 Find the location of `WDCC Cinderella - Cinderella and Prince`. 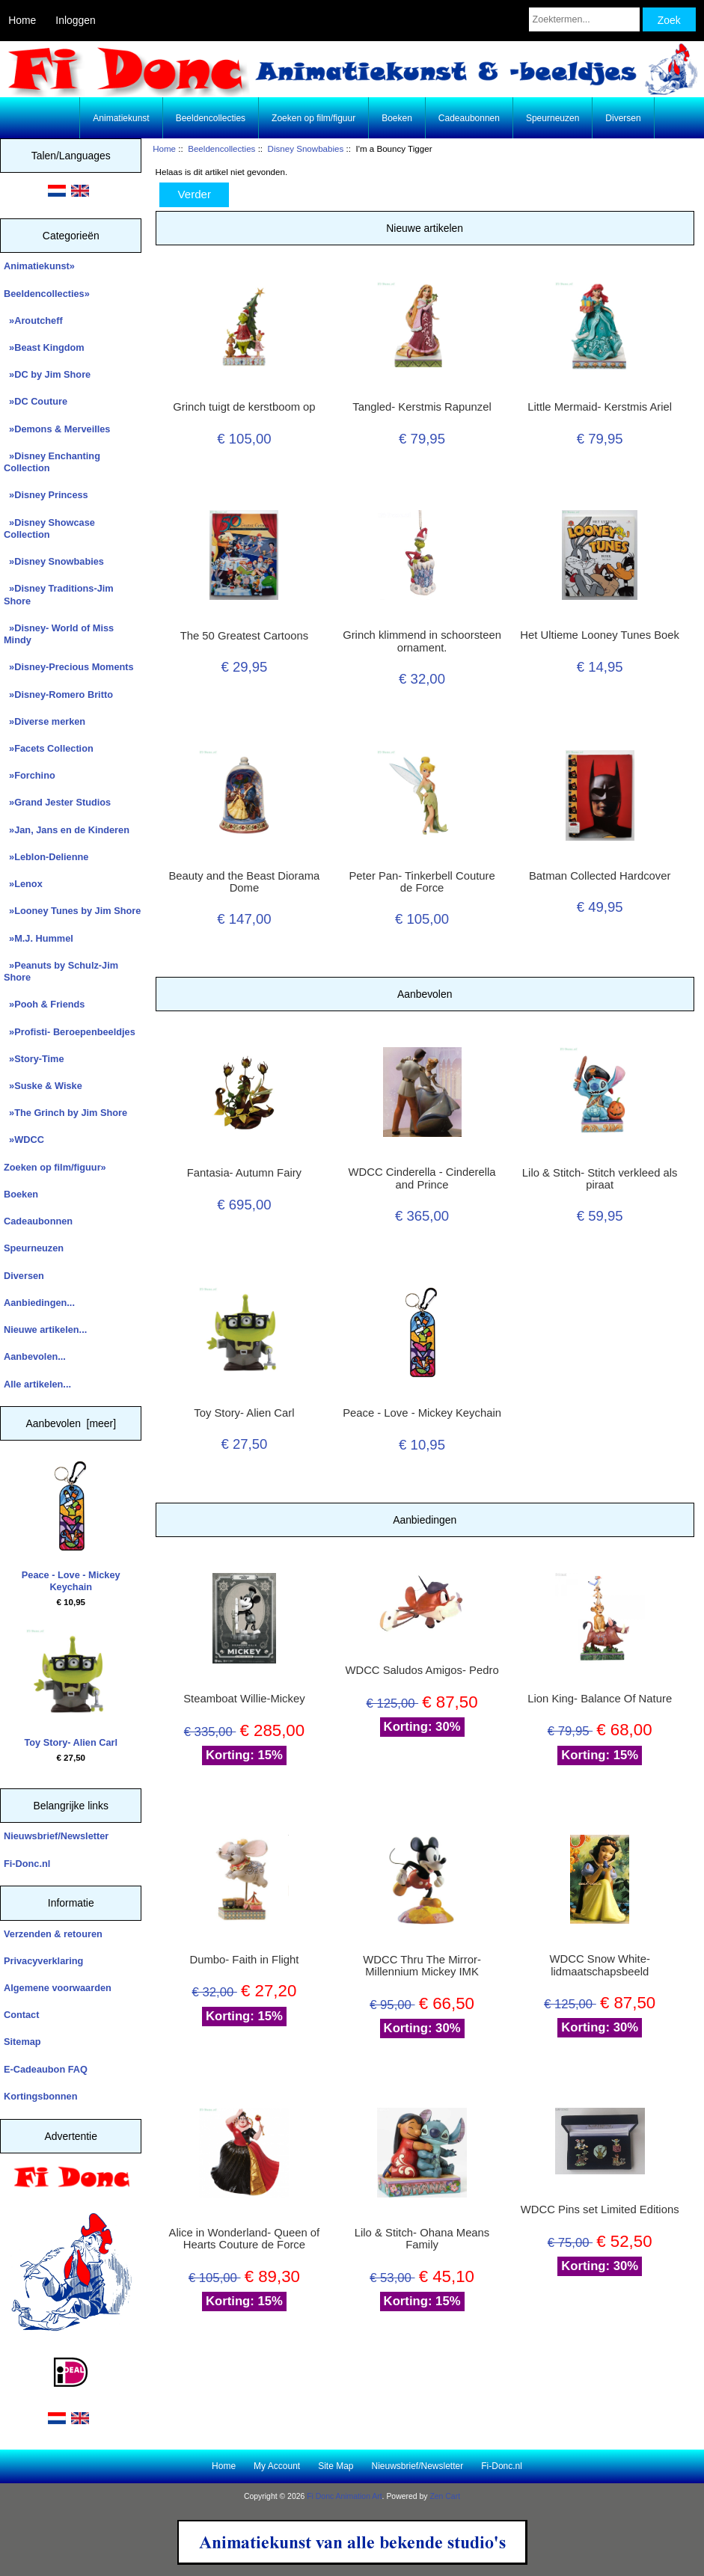

WDCC Cinderella - Cinderella and Prince is located at coordinates (422, 1178).